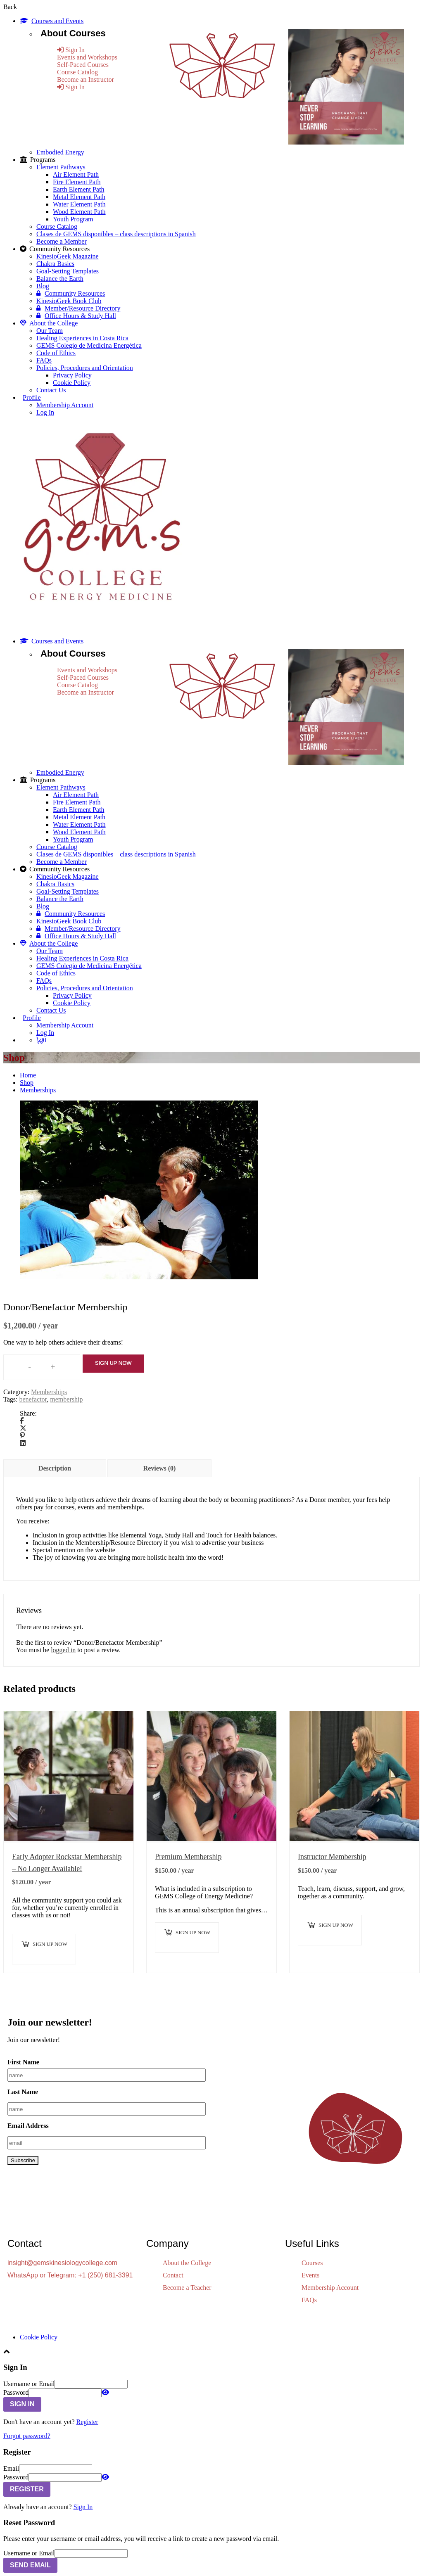 This screenshot has width=423, height=2576. What do you see at coordinates (79, 196) in the screenshot?
I see `Metal Element Path` at bounding box center [79, 196].